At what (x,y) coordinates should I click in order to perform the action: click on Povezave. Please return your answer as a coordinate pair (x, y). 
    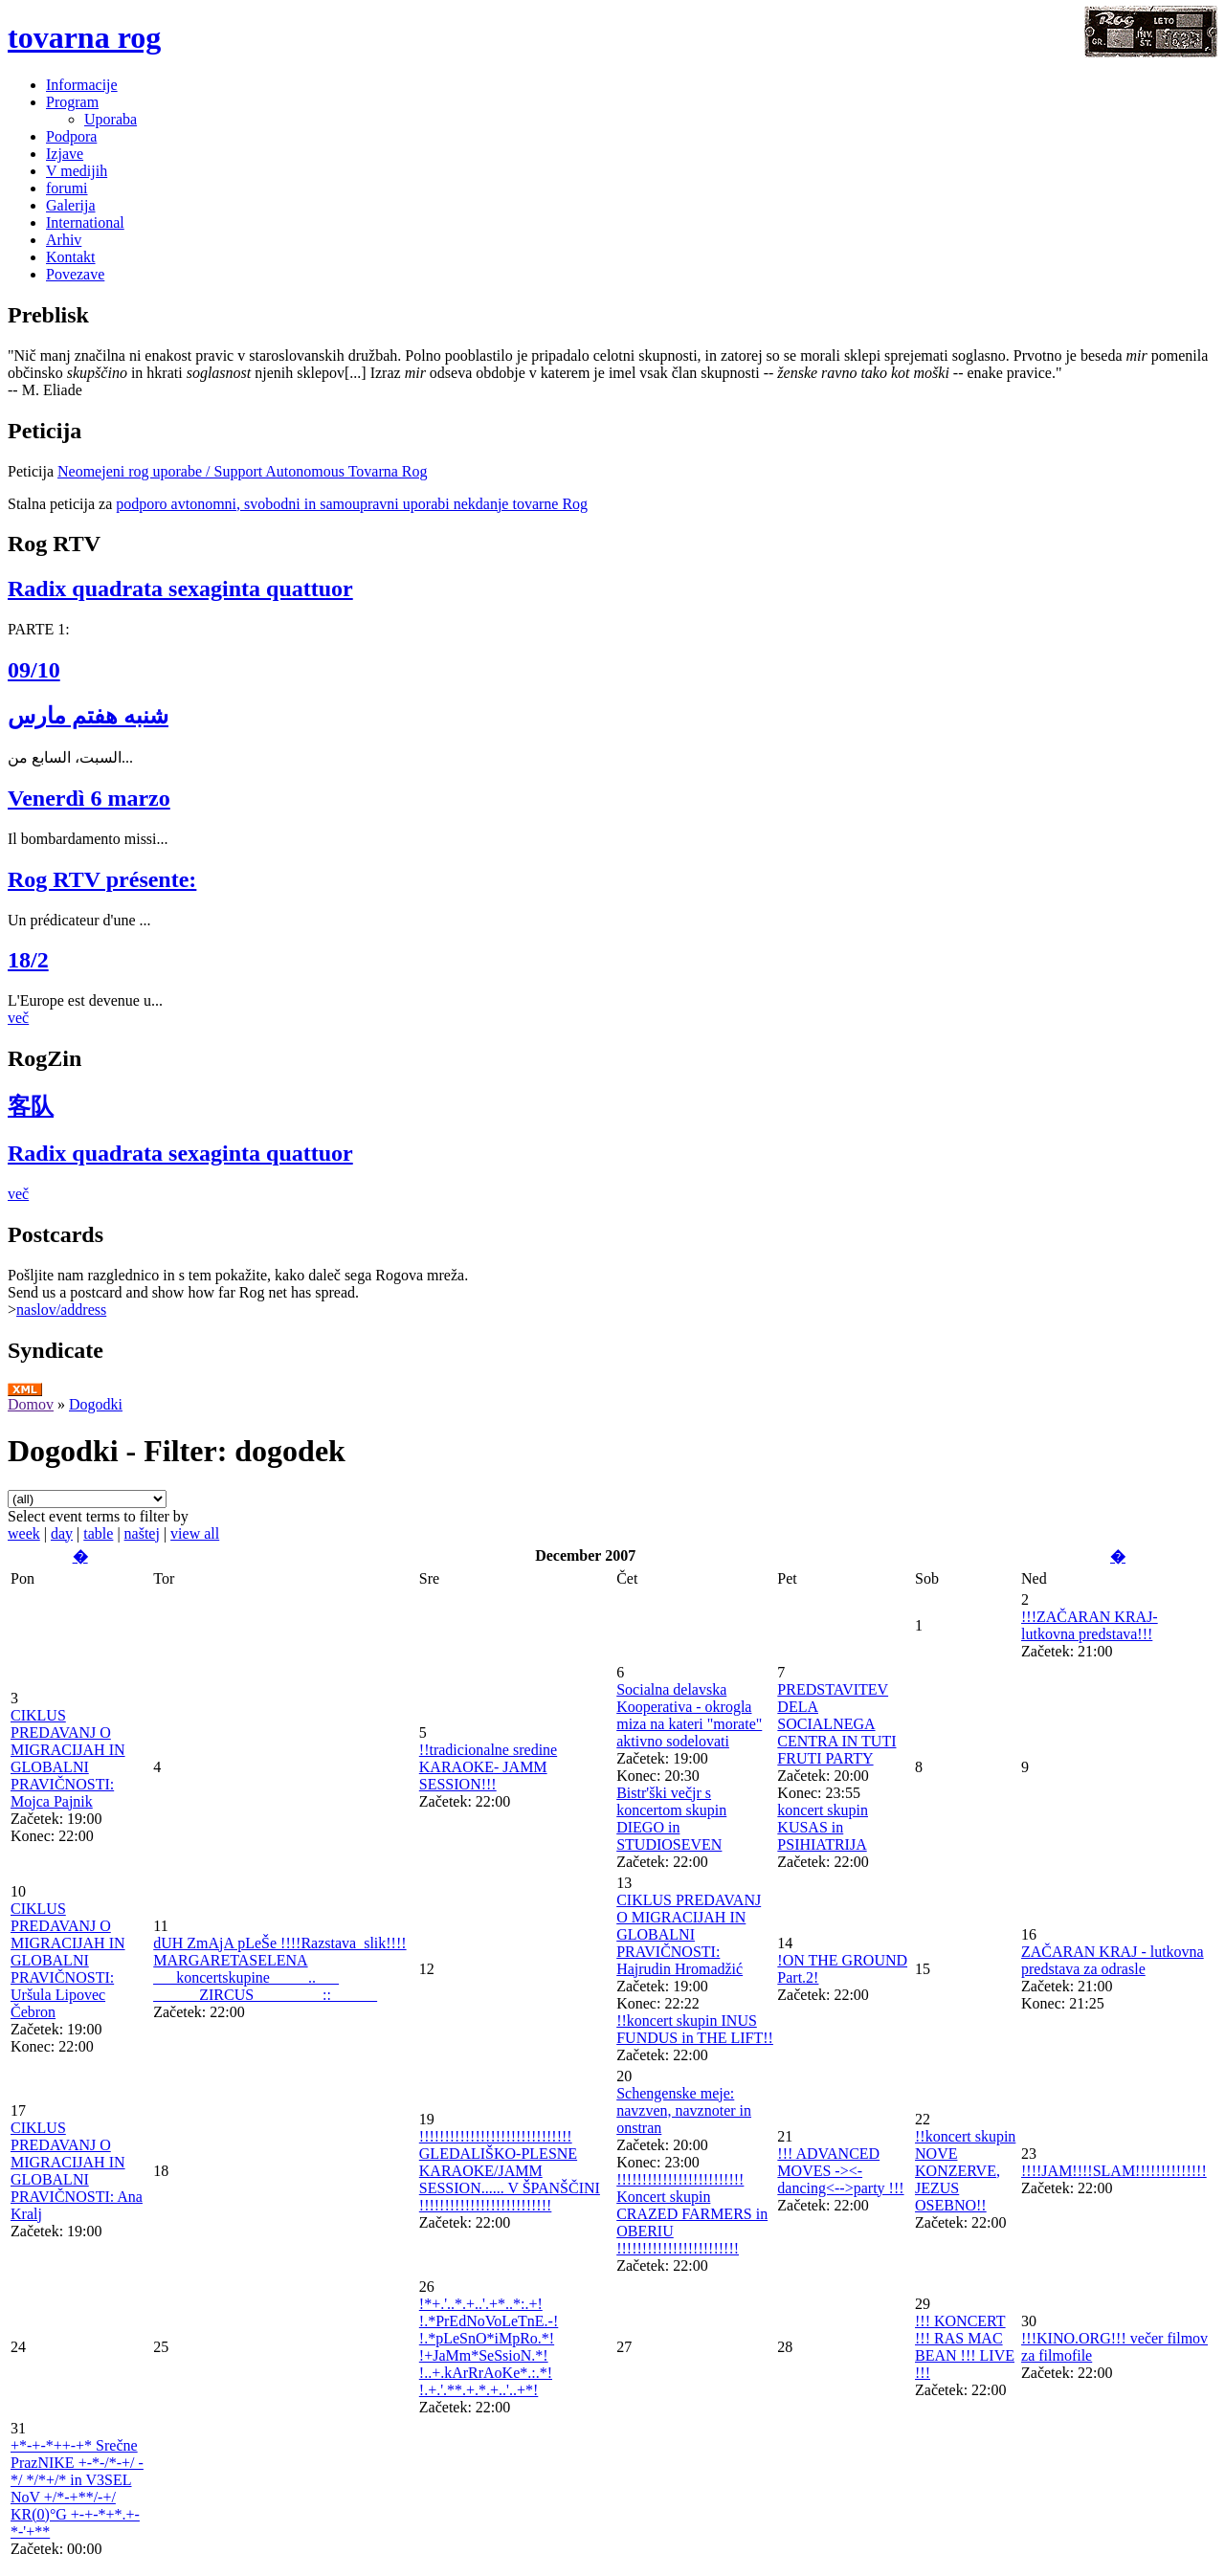
    Looking at the image, I should click on (75, 274).